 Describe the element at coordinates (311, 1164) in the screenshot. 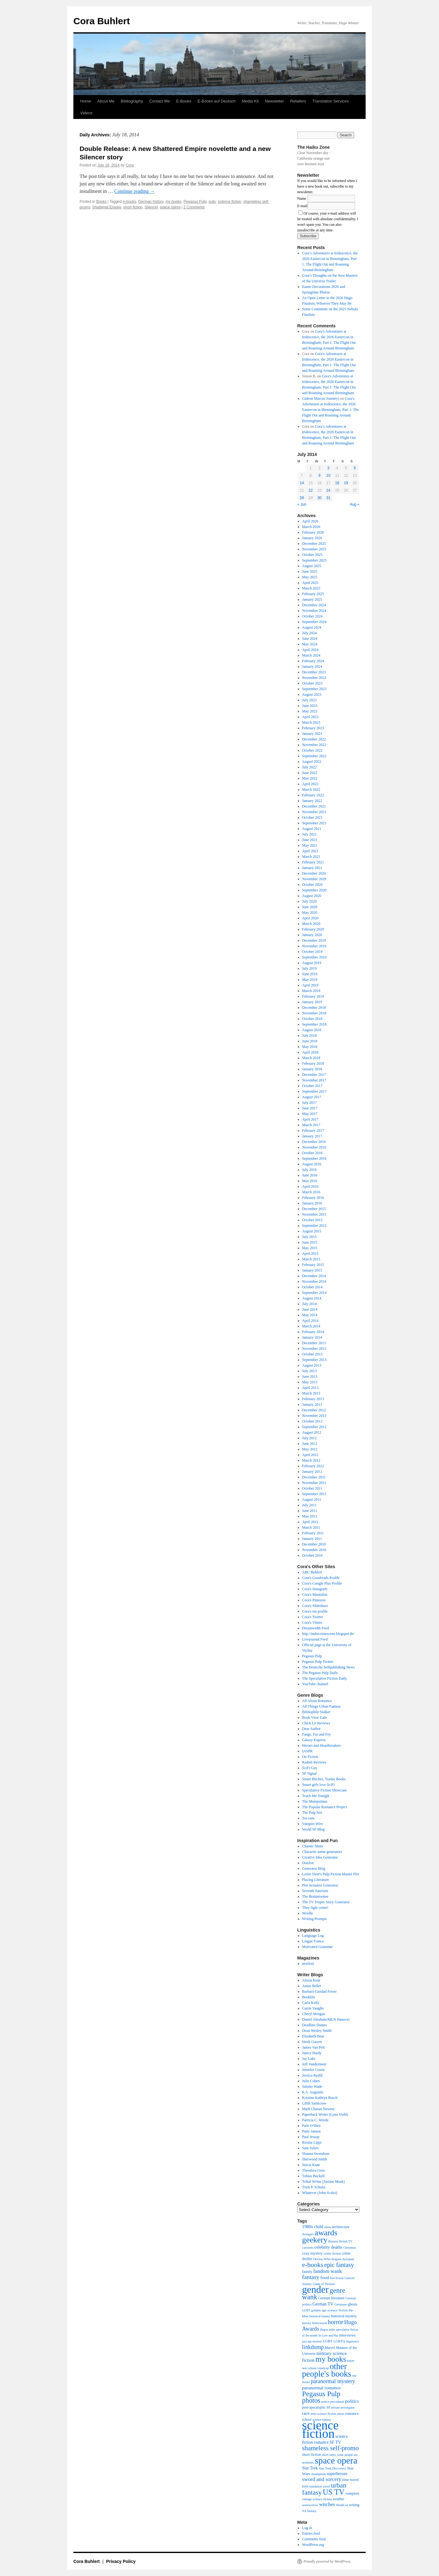

I see `August 2016` at that location.